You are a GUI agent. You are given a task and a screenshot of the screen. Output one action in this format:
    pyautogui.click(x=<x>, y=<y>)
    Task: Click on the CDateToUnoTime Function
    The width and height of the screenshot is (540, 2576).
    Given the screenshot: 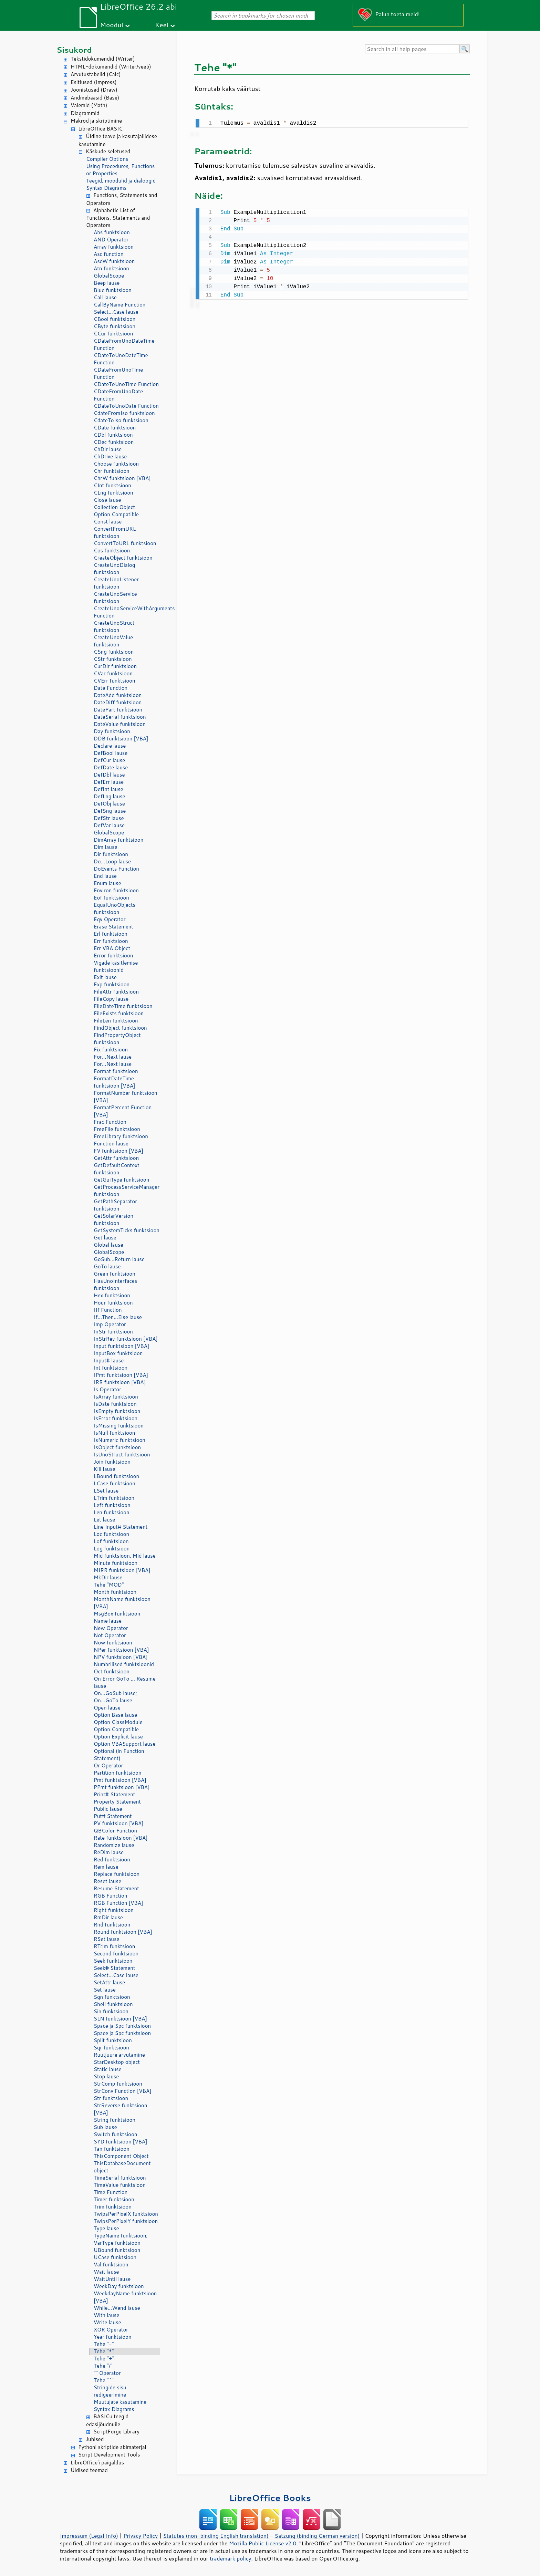 What is the action you would take?
    pyautogui.click(x=126, y=384)
    